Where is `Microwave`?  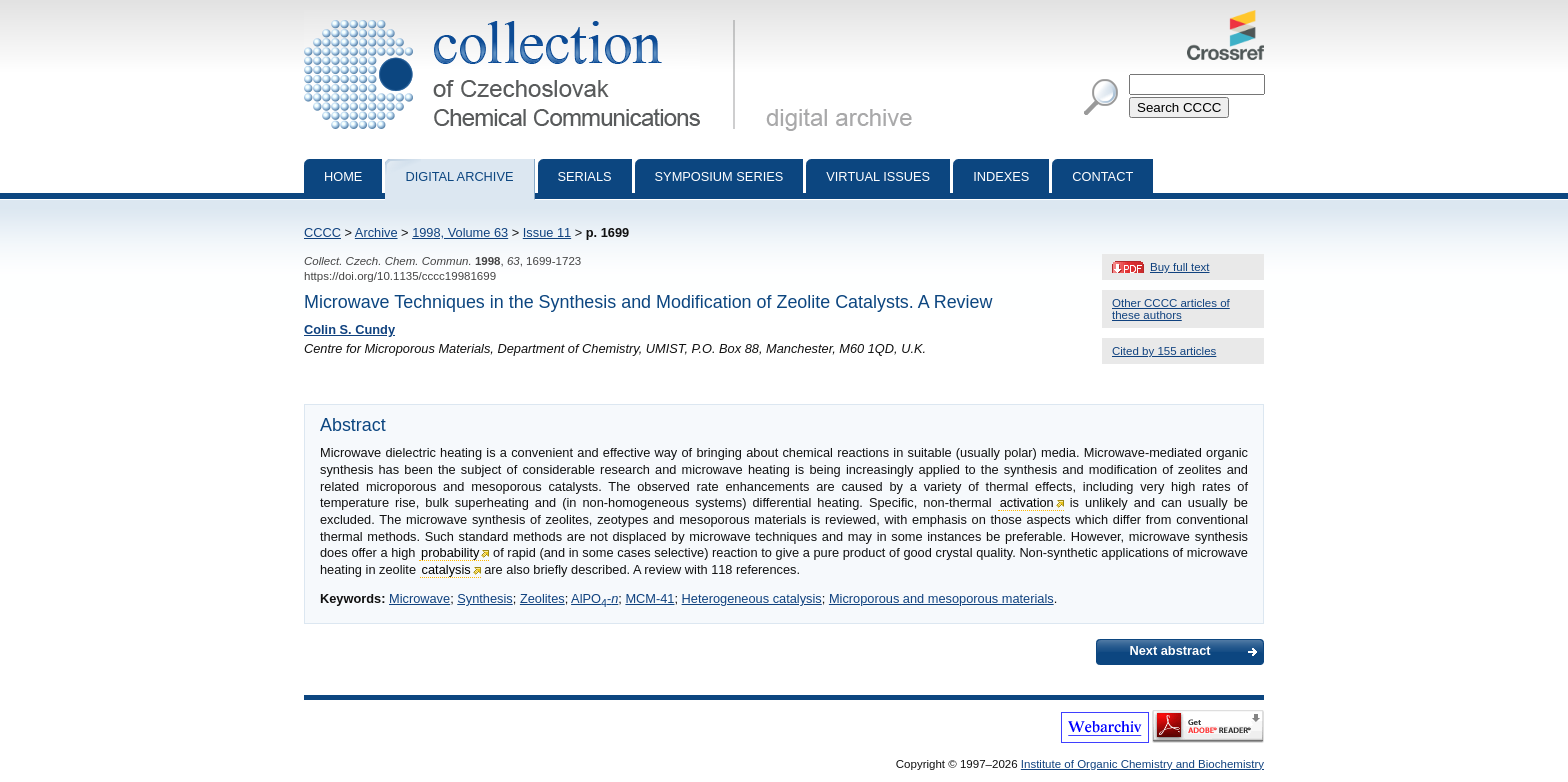 Microwave is located at coordinates (419, 598).